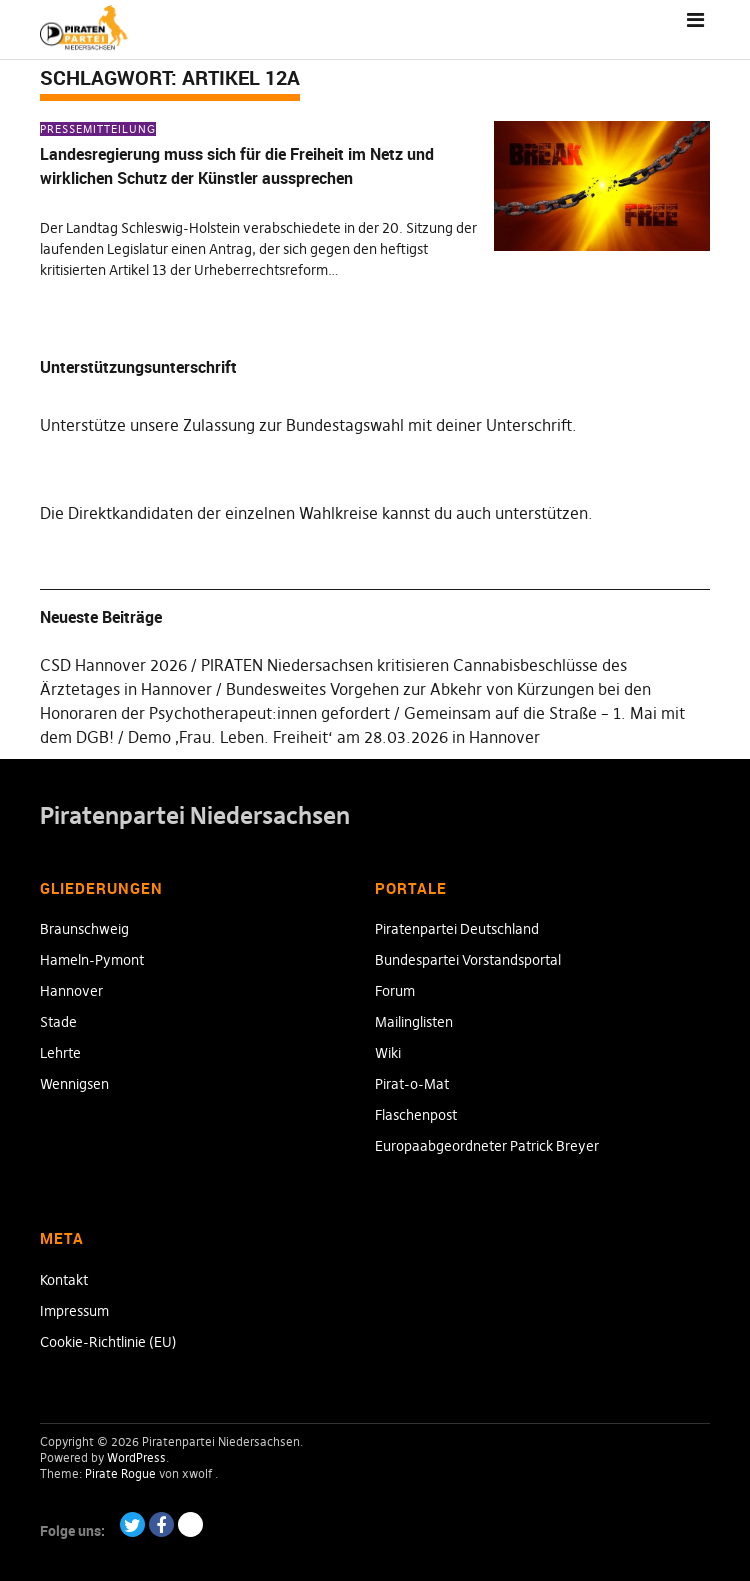 The image size is (750, 1581). I want to click on Lehrte, so click(60, 1053).